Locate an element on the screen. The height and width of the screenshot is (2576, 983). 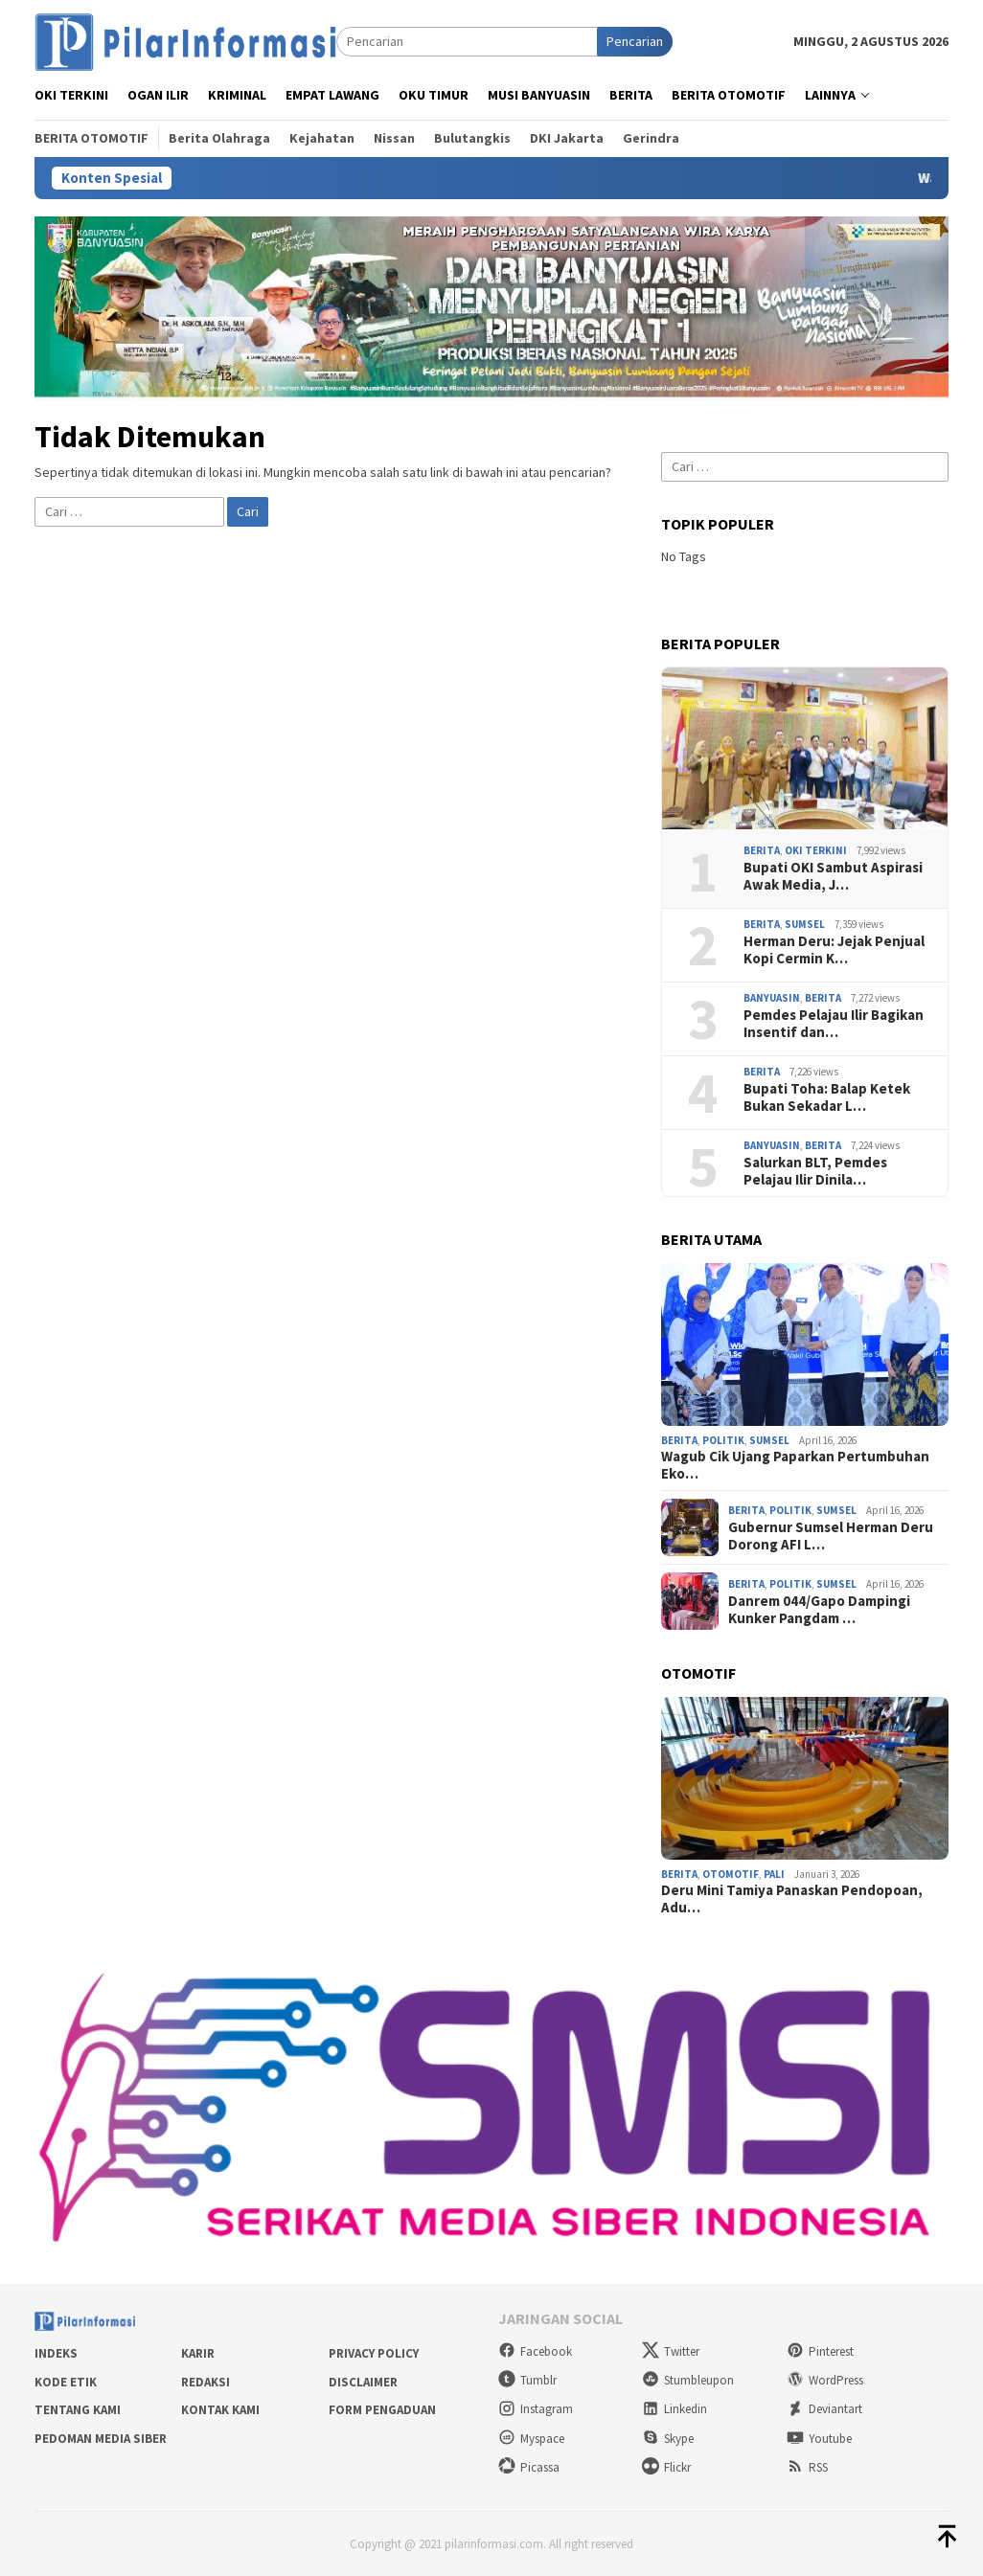
Picassa is located at coordinates (529, 2467).